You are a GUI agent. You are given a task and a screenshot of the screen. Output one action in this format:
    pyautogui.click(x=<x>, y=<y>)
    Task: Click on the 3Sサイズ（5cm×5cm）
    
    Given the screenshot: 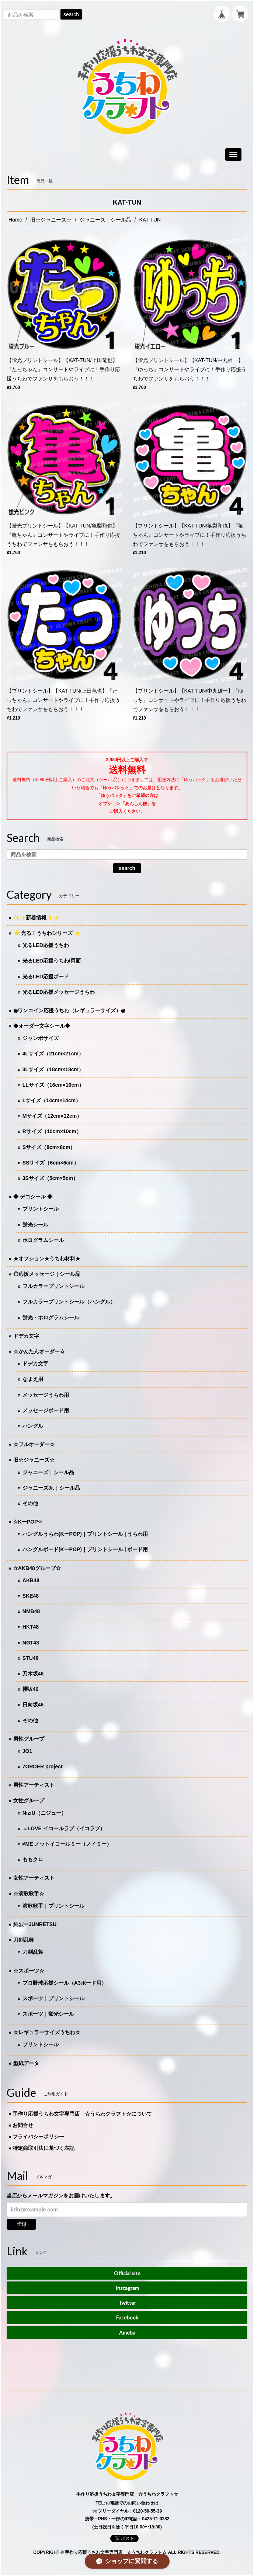 What is the action you would take?
    pyautogui.click(x=50, y=1178)
    